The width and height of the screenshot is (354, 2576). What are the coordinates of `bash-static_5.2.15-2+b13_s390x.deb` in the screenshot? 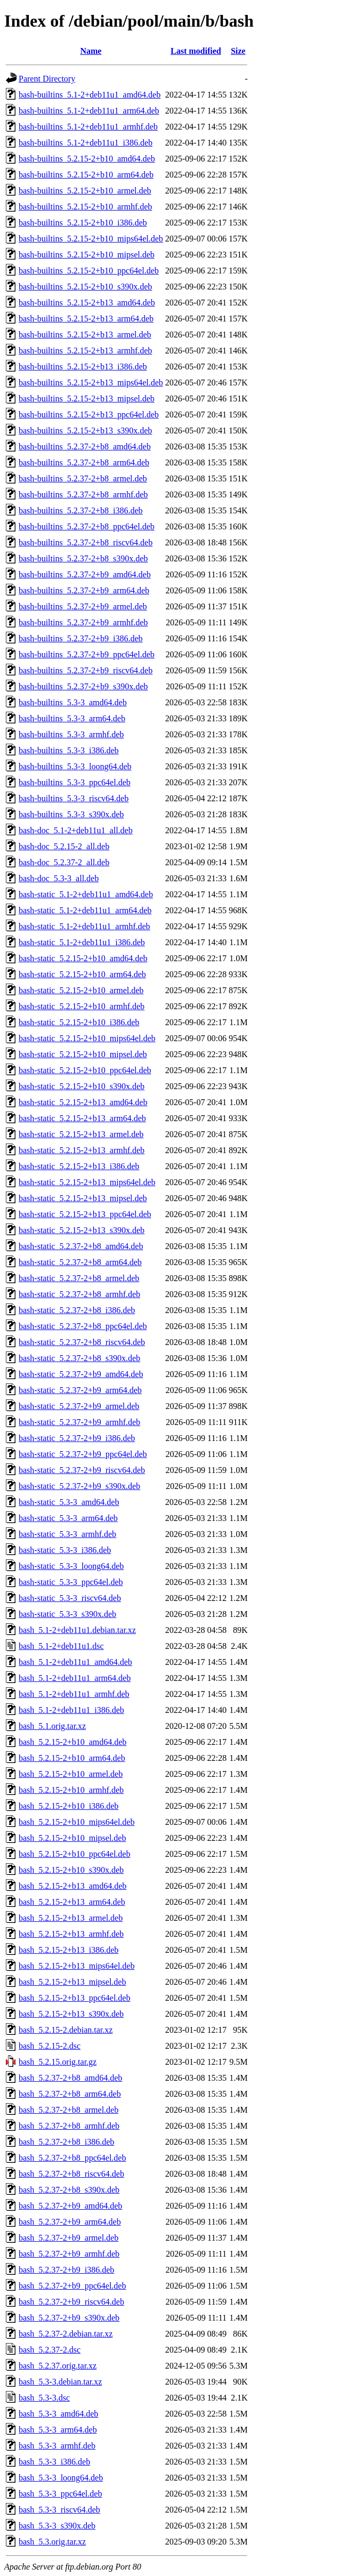 It's located at (81, 1230).